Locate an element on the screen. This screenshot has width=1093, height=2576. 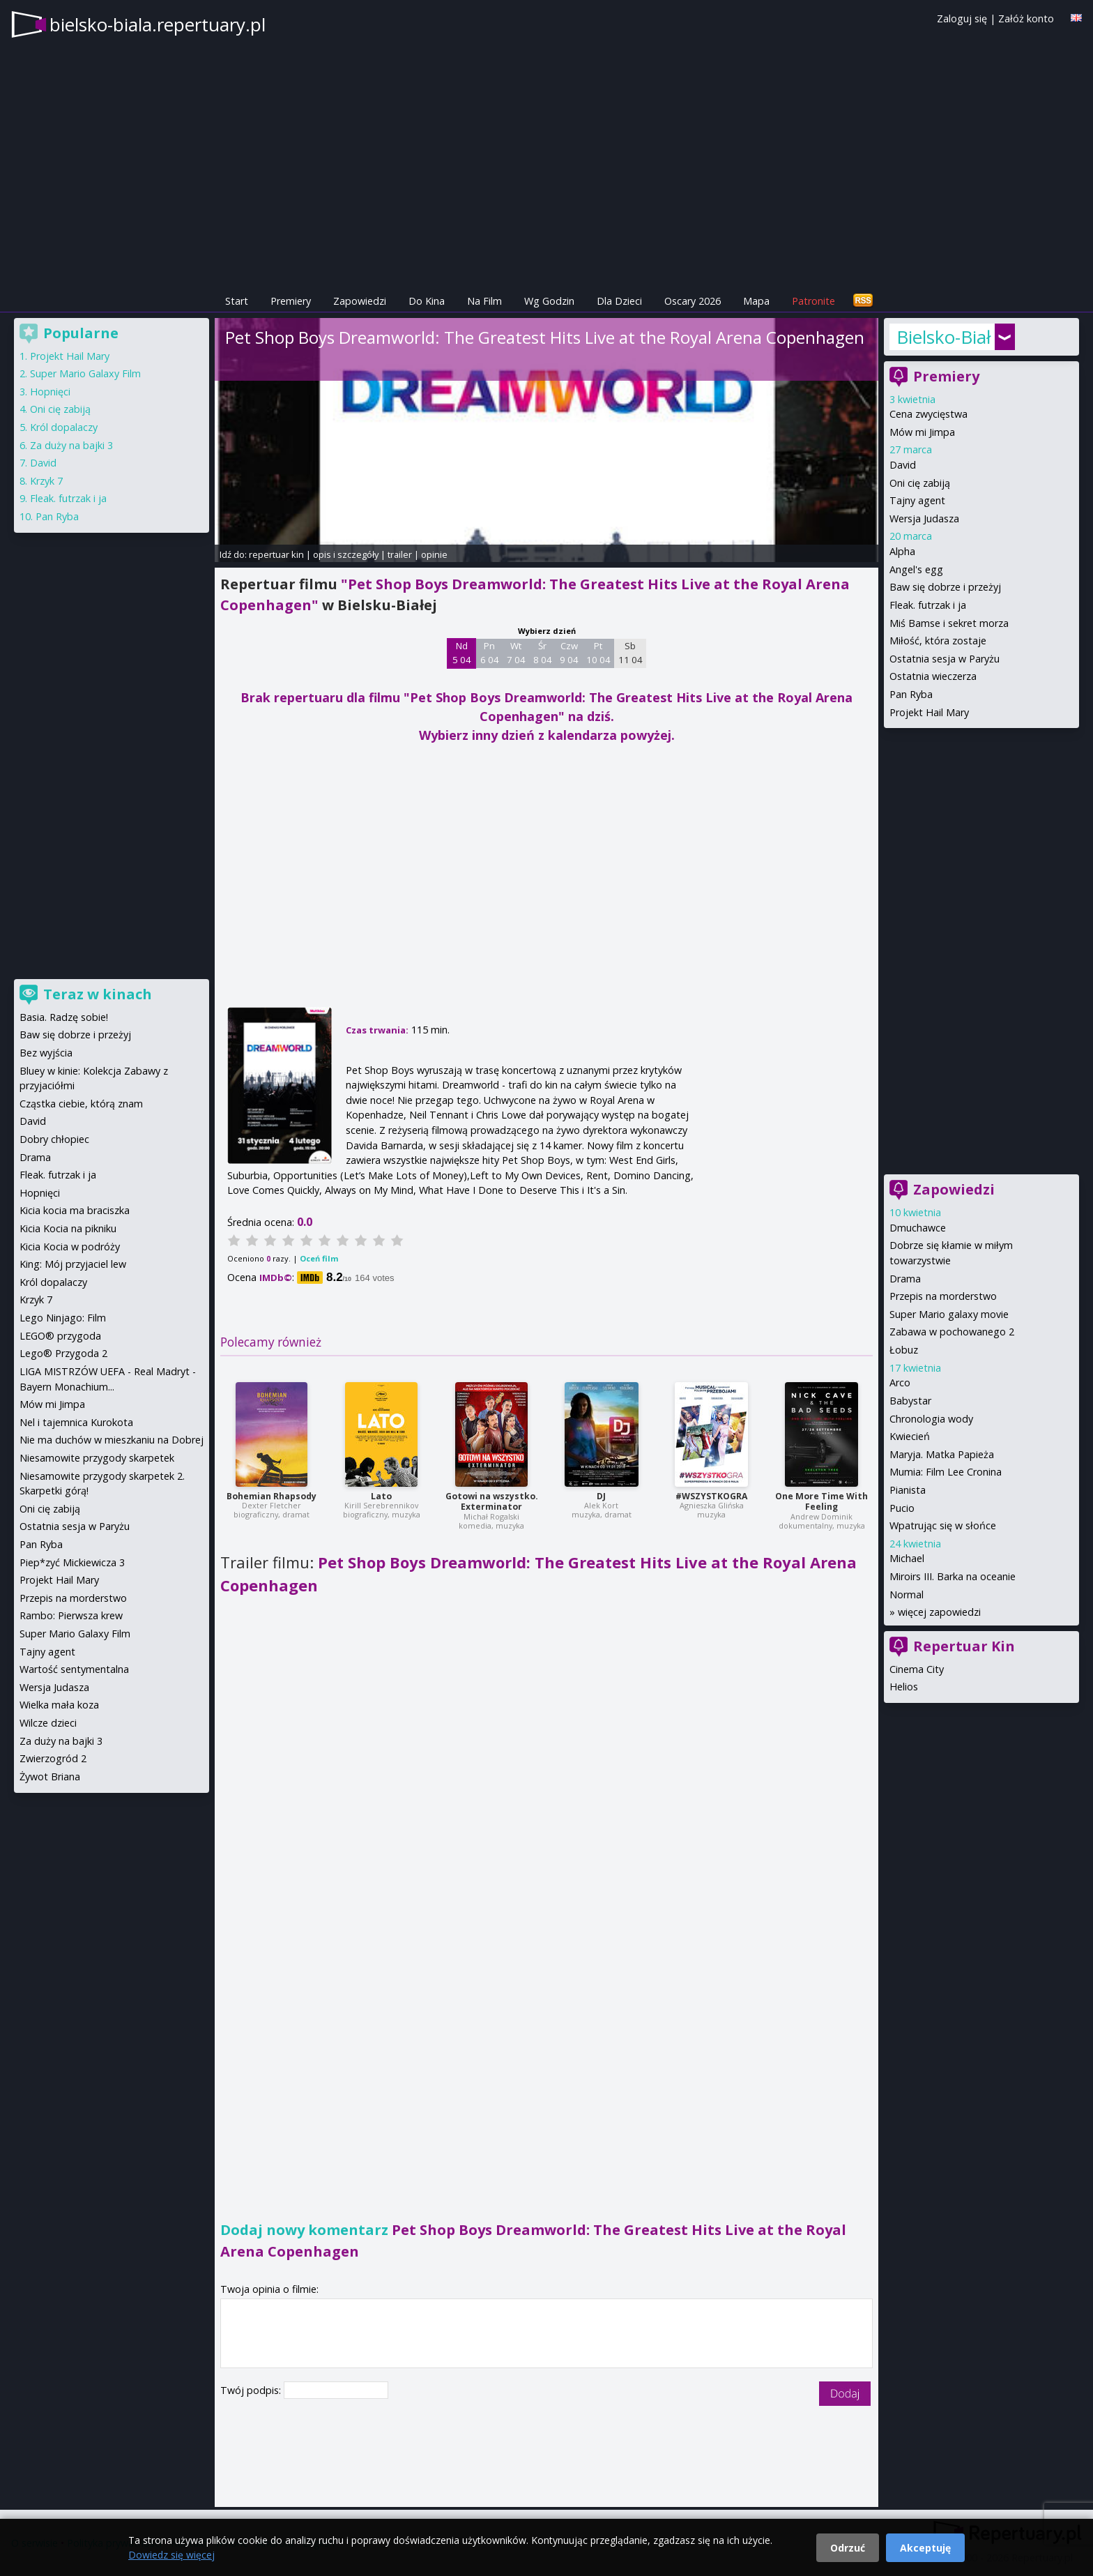
Michael is located at coordinates (906, 1558).